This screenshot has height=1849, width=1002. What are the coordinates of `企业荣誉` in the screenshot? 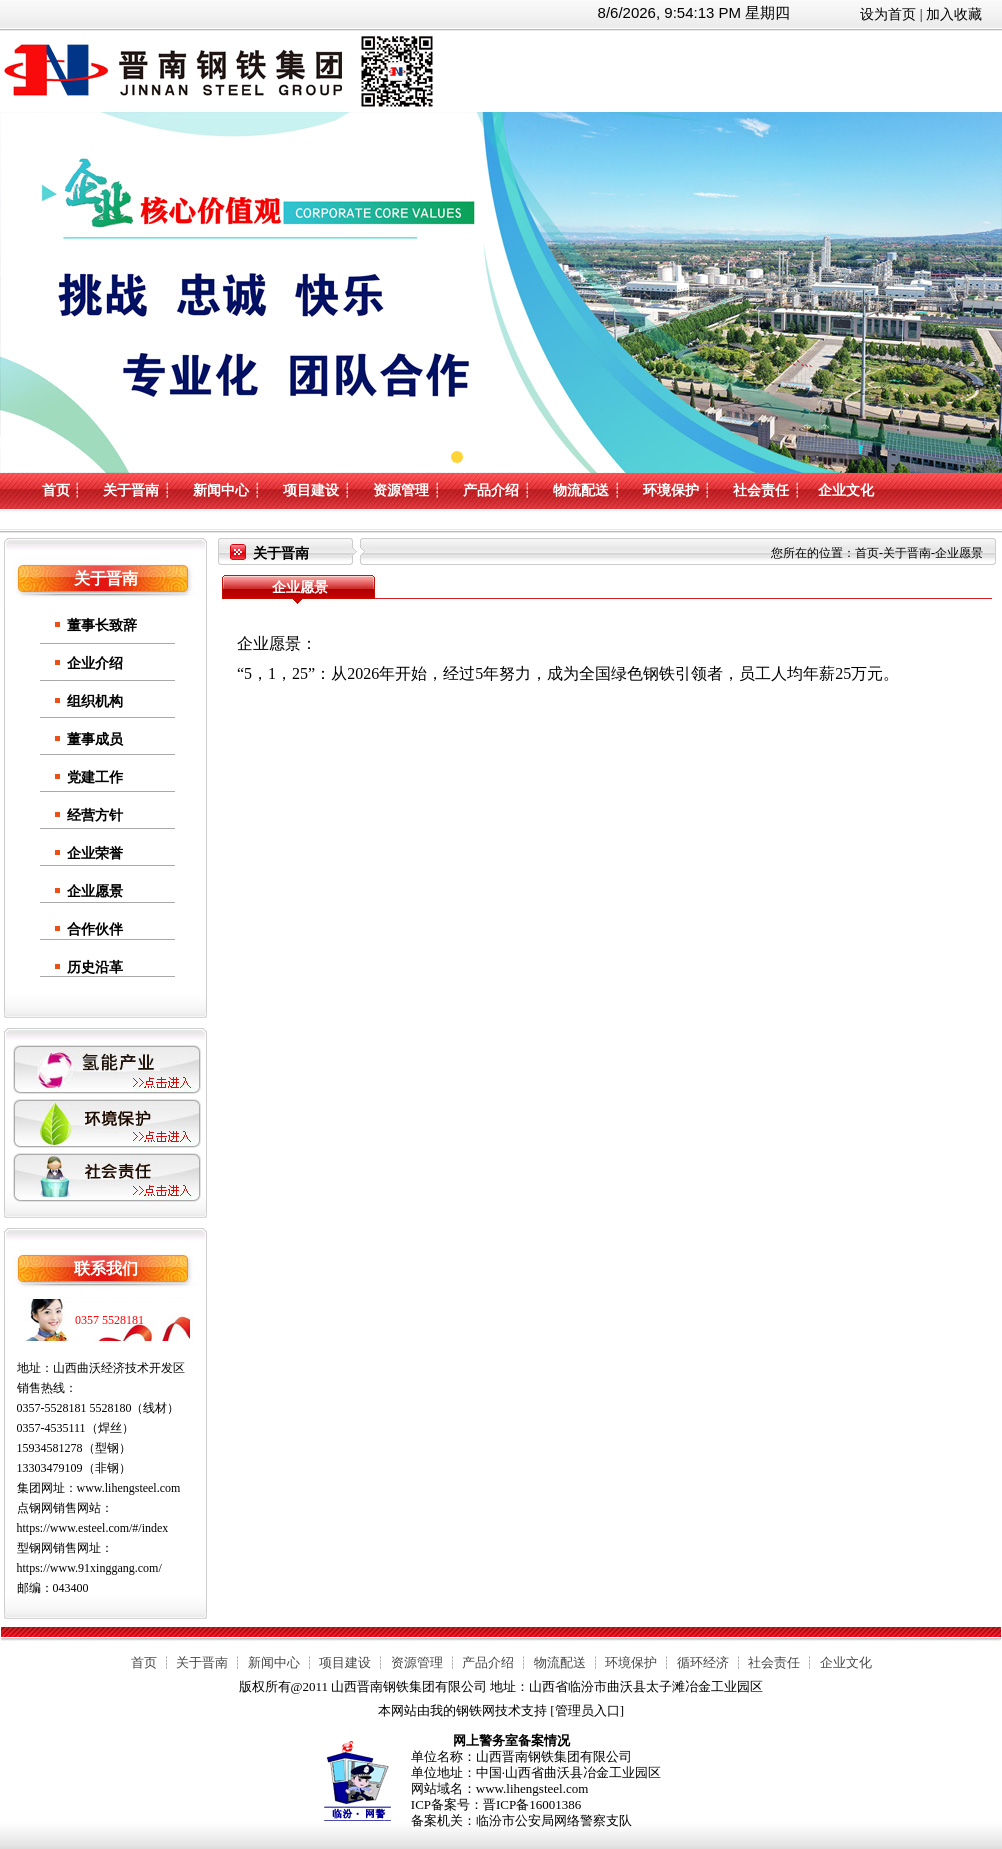 It's located at (95, 853).